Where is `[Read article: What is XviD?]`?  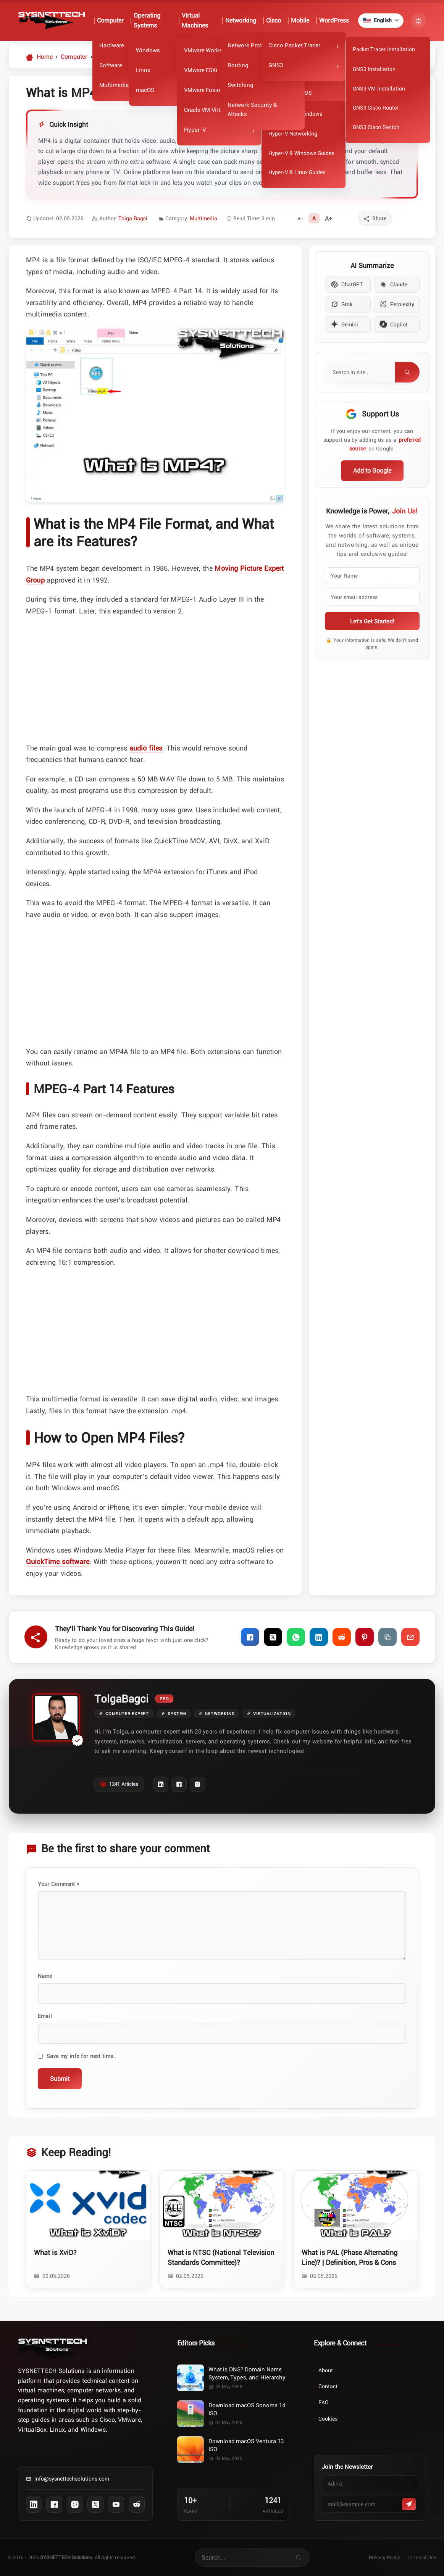
[Read article: What is XviD?] is located at coordinates (88, 2229).